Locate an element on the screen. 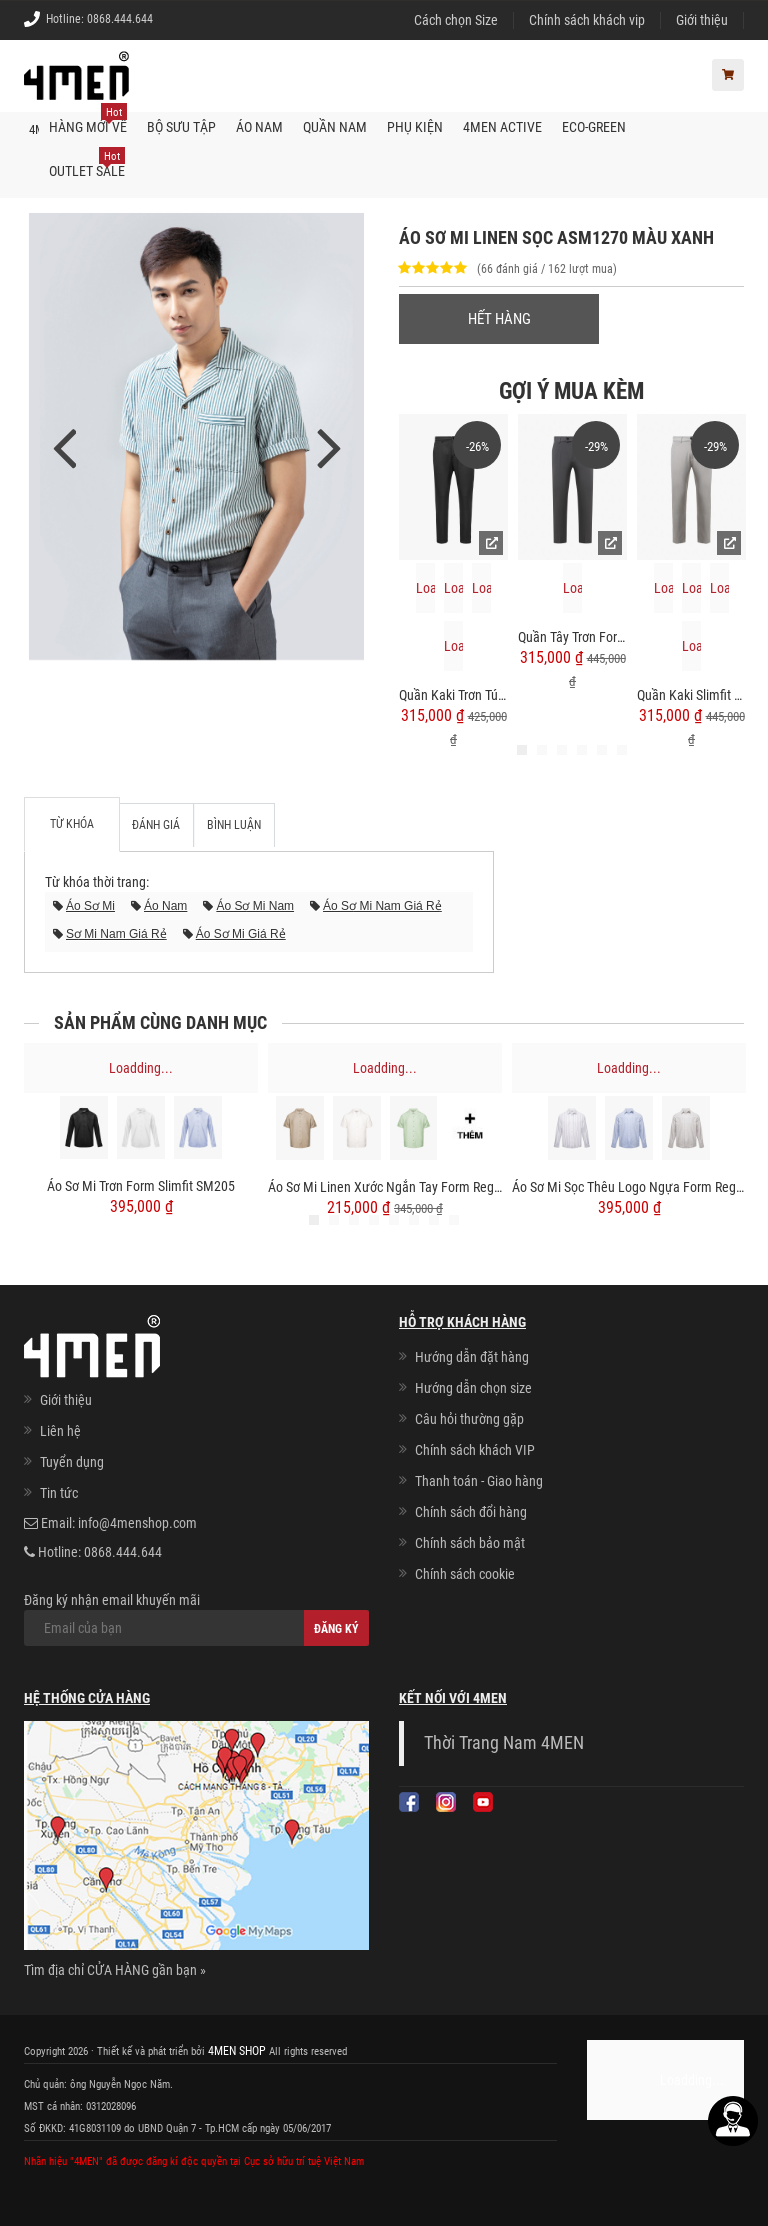 The width and height of the screenshot is (768, 2226). Liên hệ is located at coordinates (60, 1430).